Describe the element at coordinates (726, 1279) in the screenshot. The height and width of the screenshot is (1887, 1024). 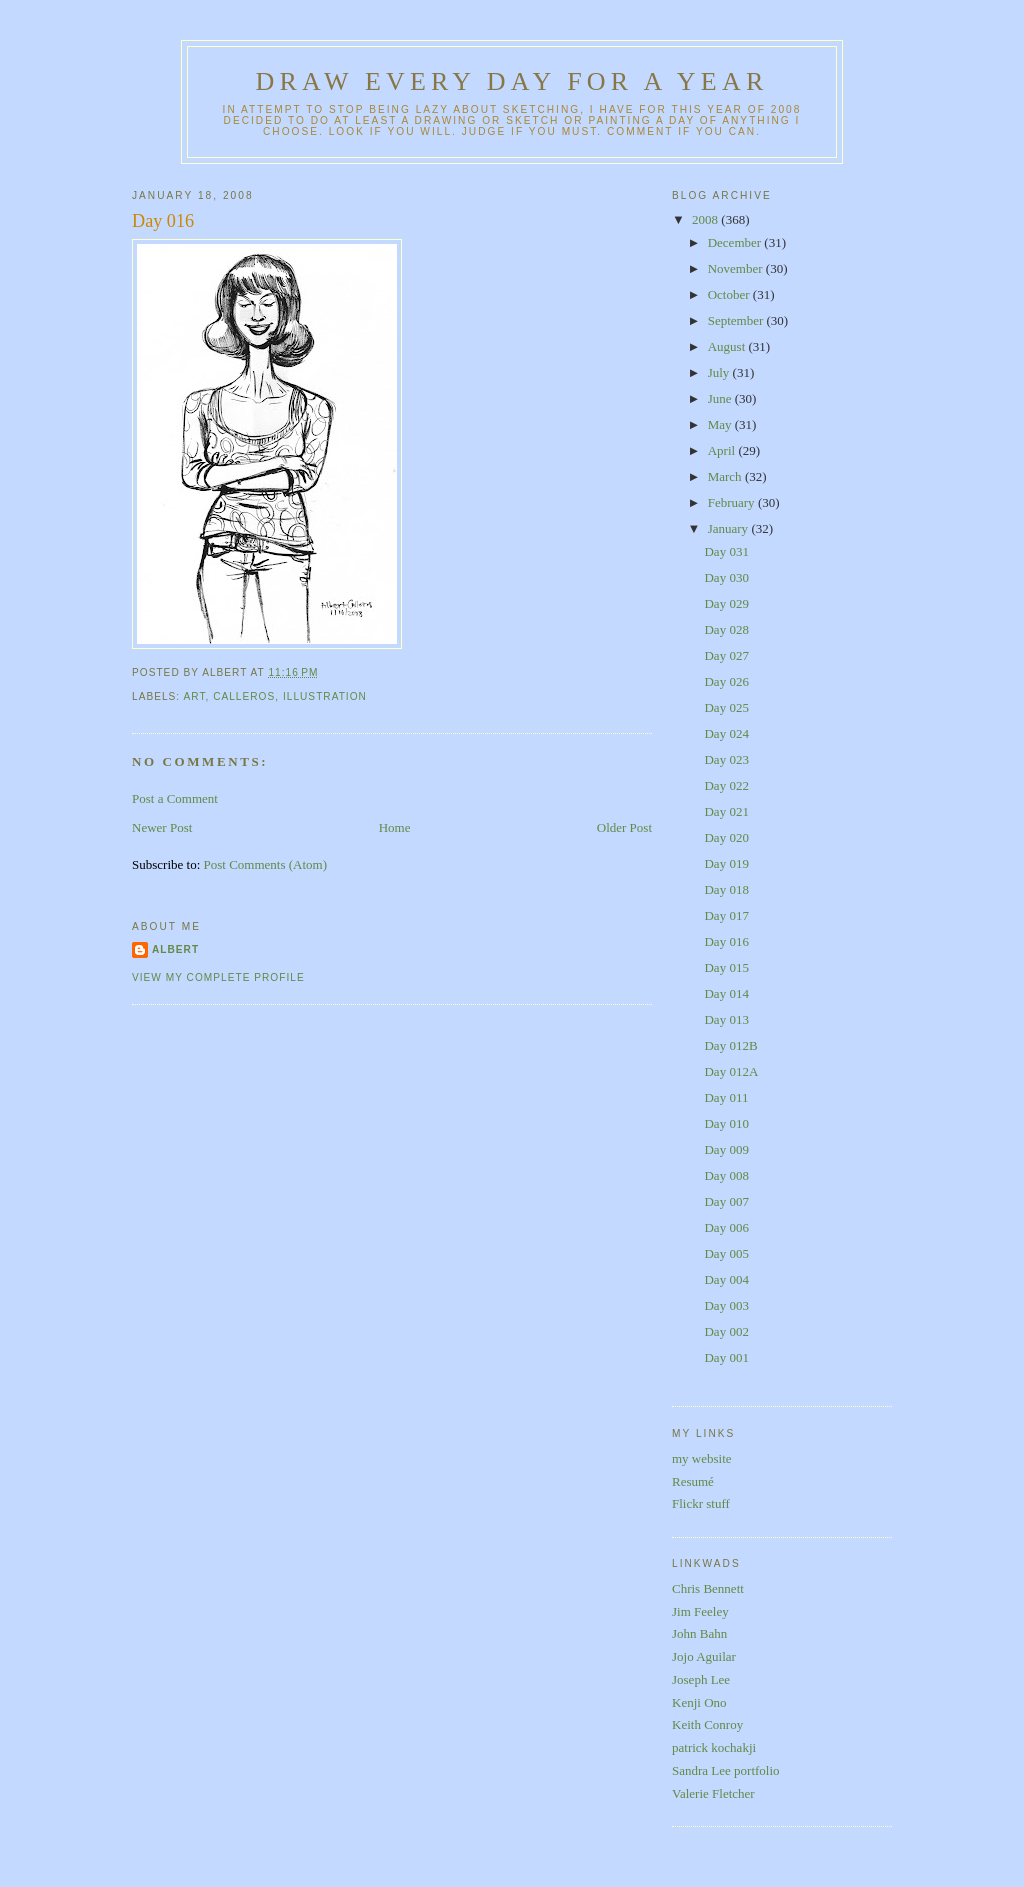
I see `Day 004` at that location.